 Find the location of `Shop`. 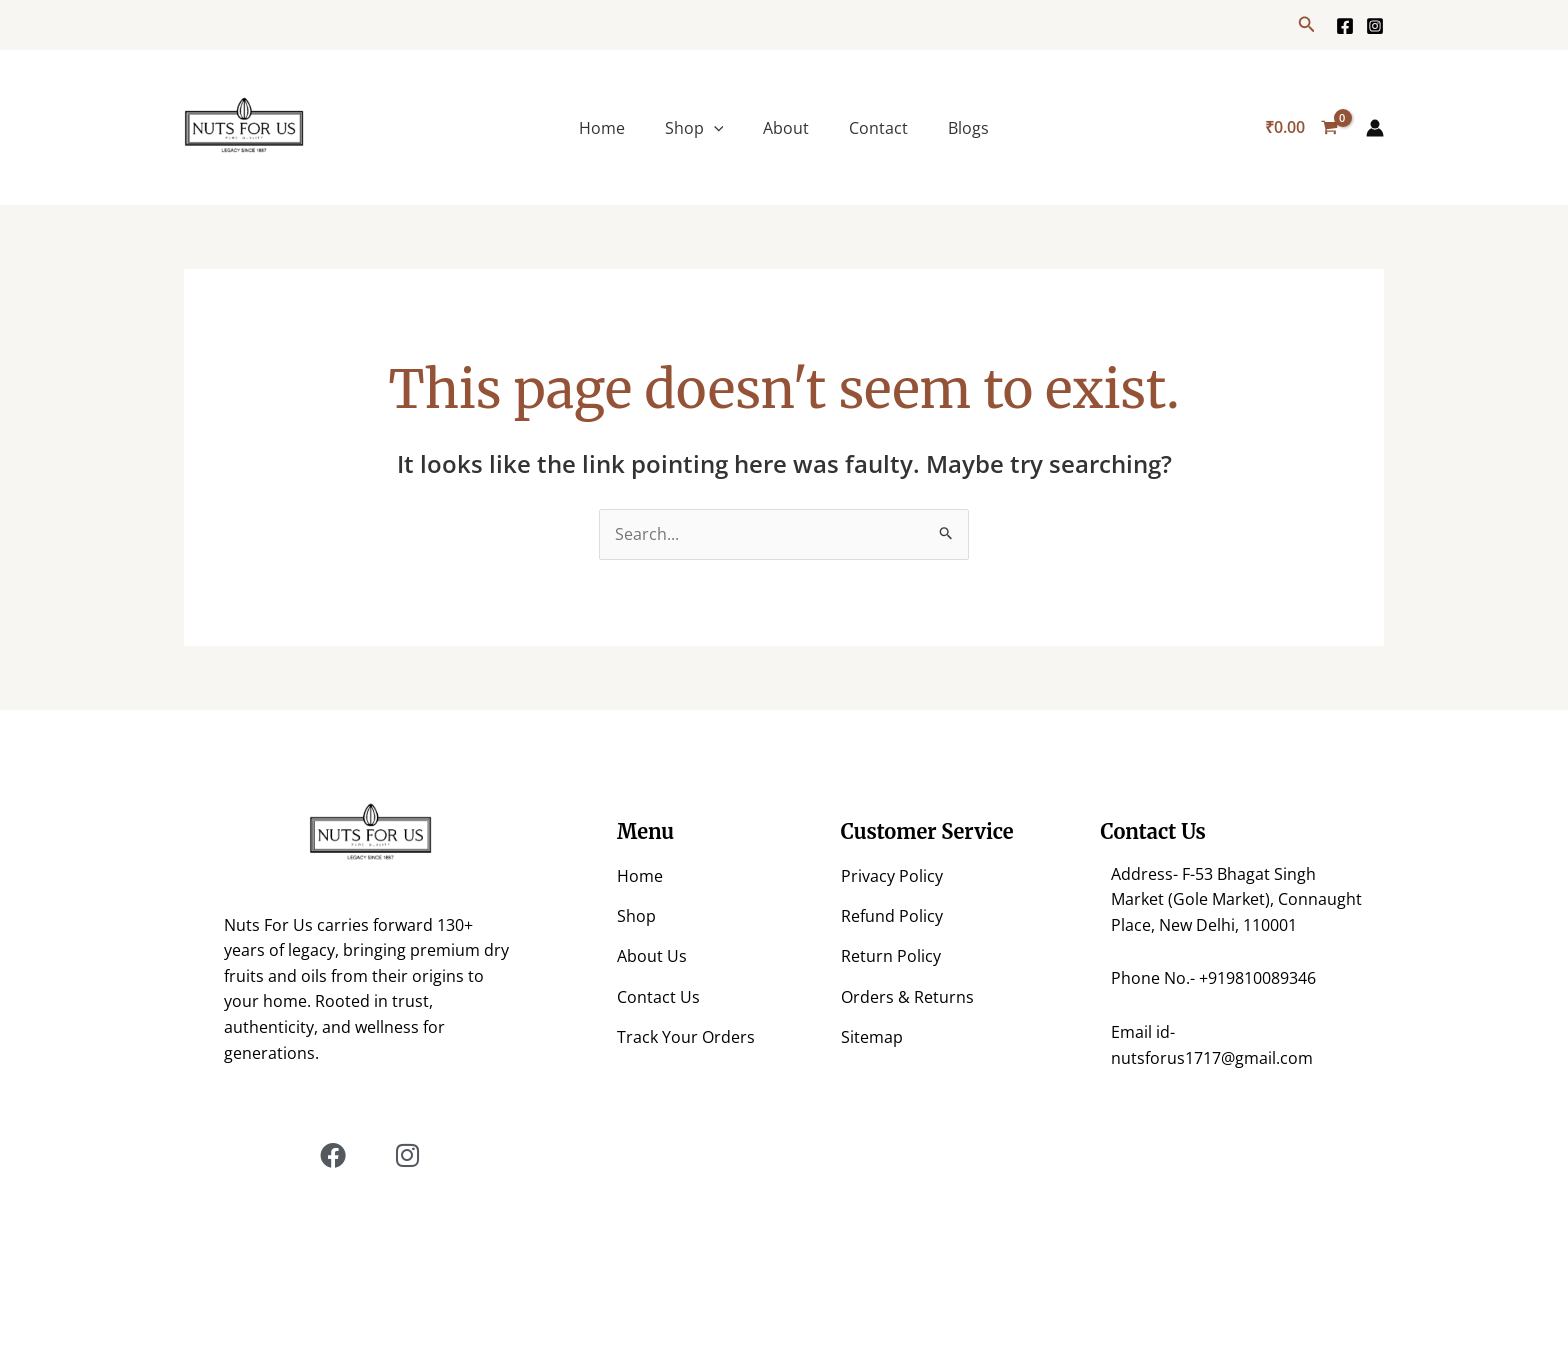

Shop is located at coordinates (694, 128).